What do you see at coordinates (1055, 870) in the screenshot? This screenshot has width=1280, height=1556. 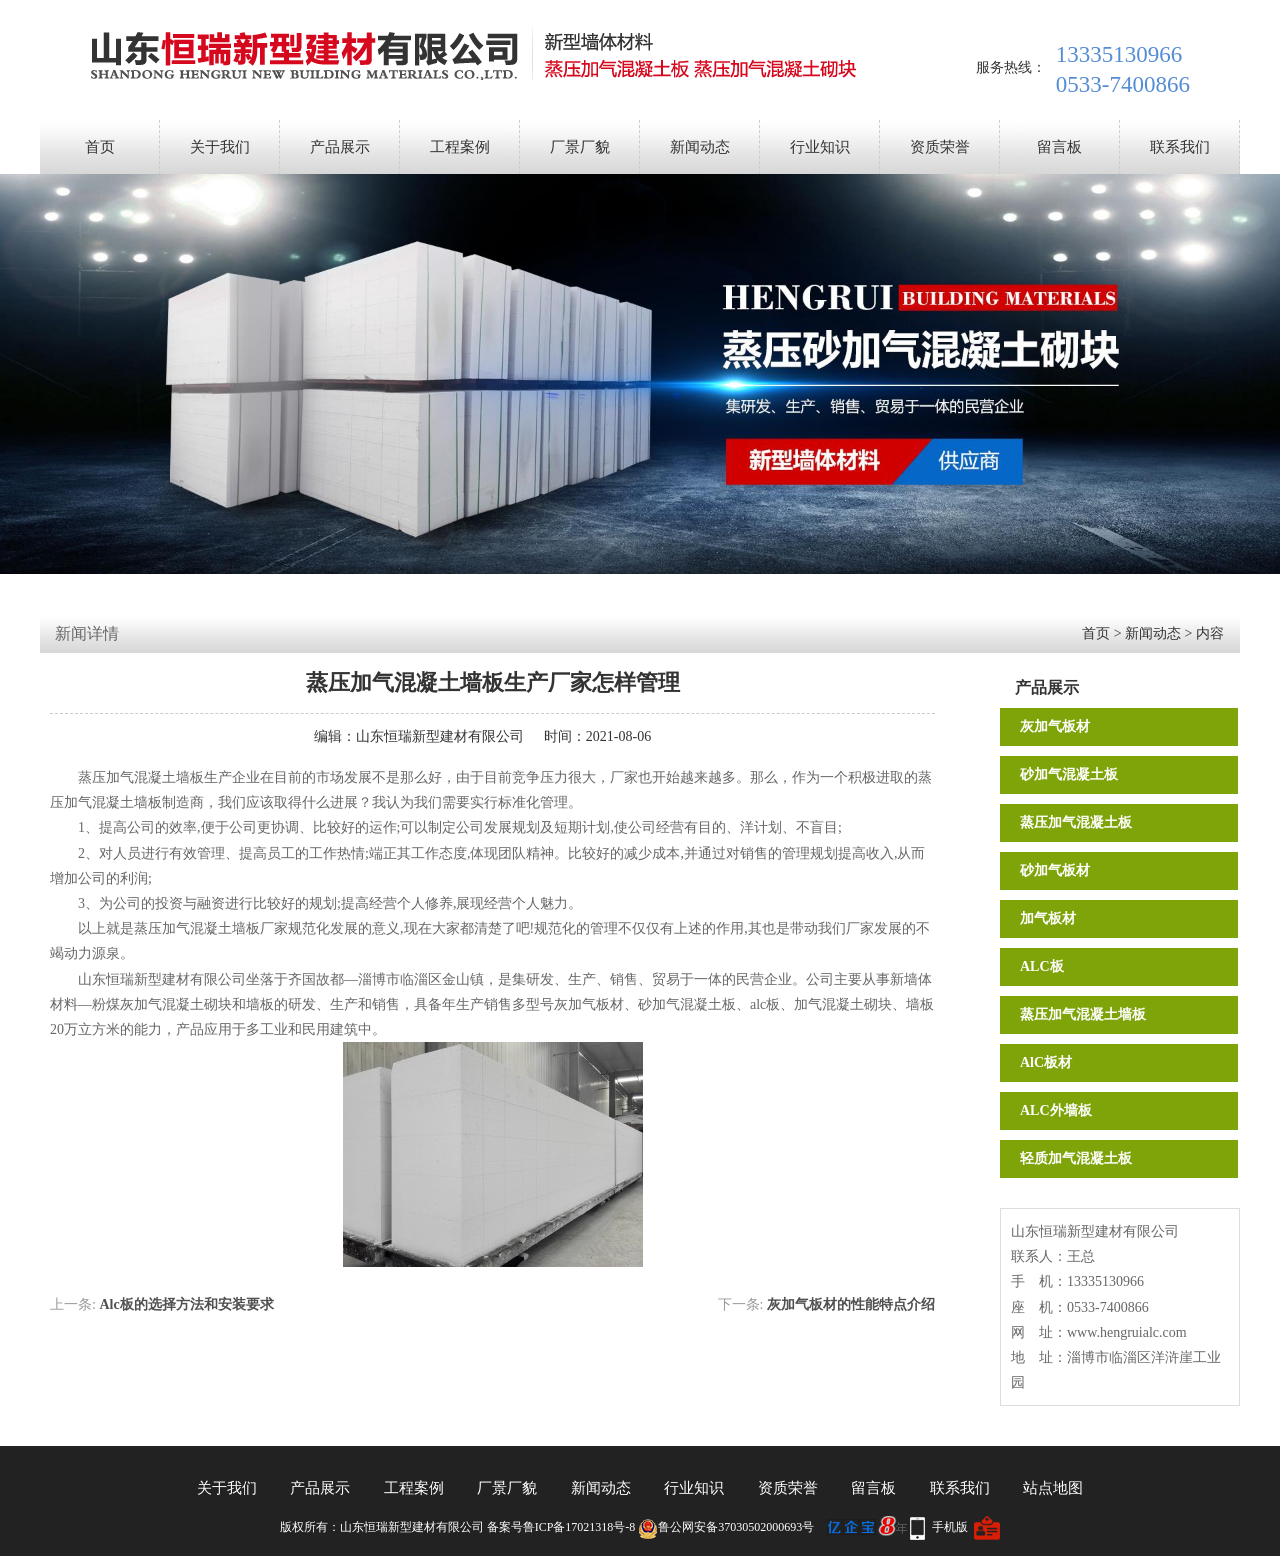 I see `砂加气板材` at bounding box center [1055, 870].